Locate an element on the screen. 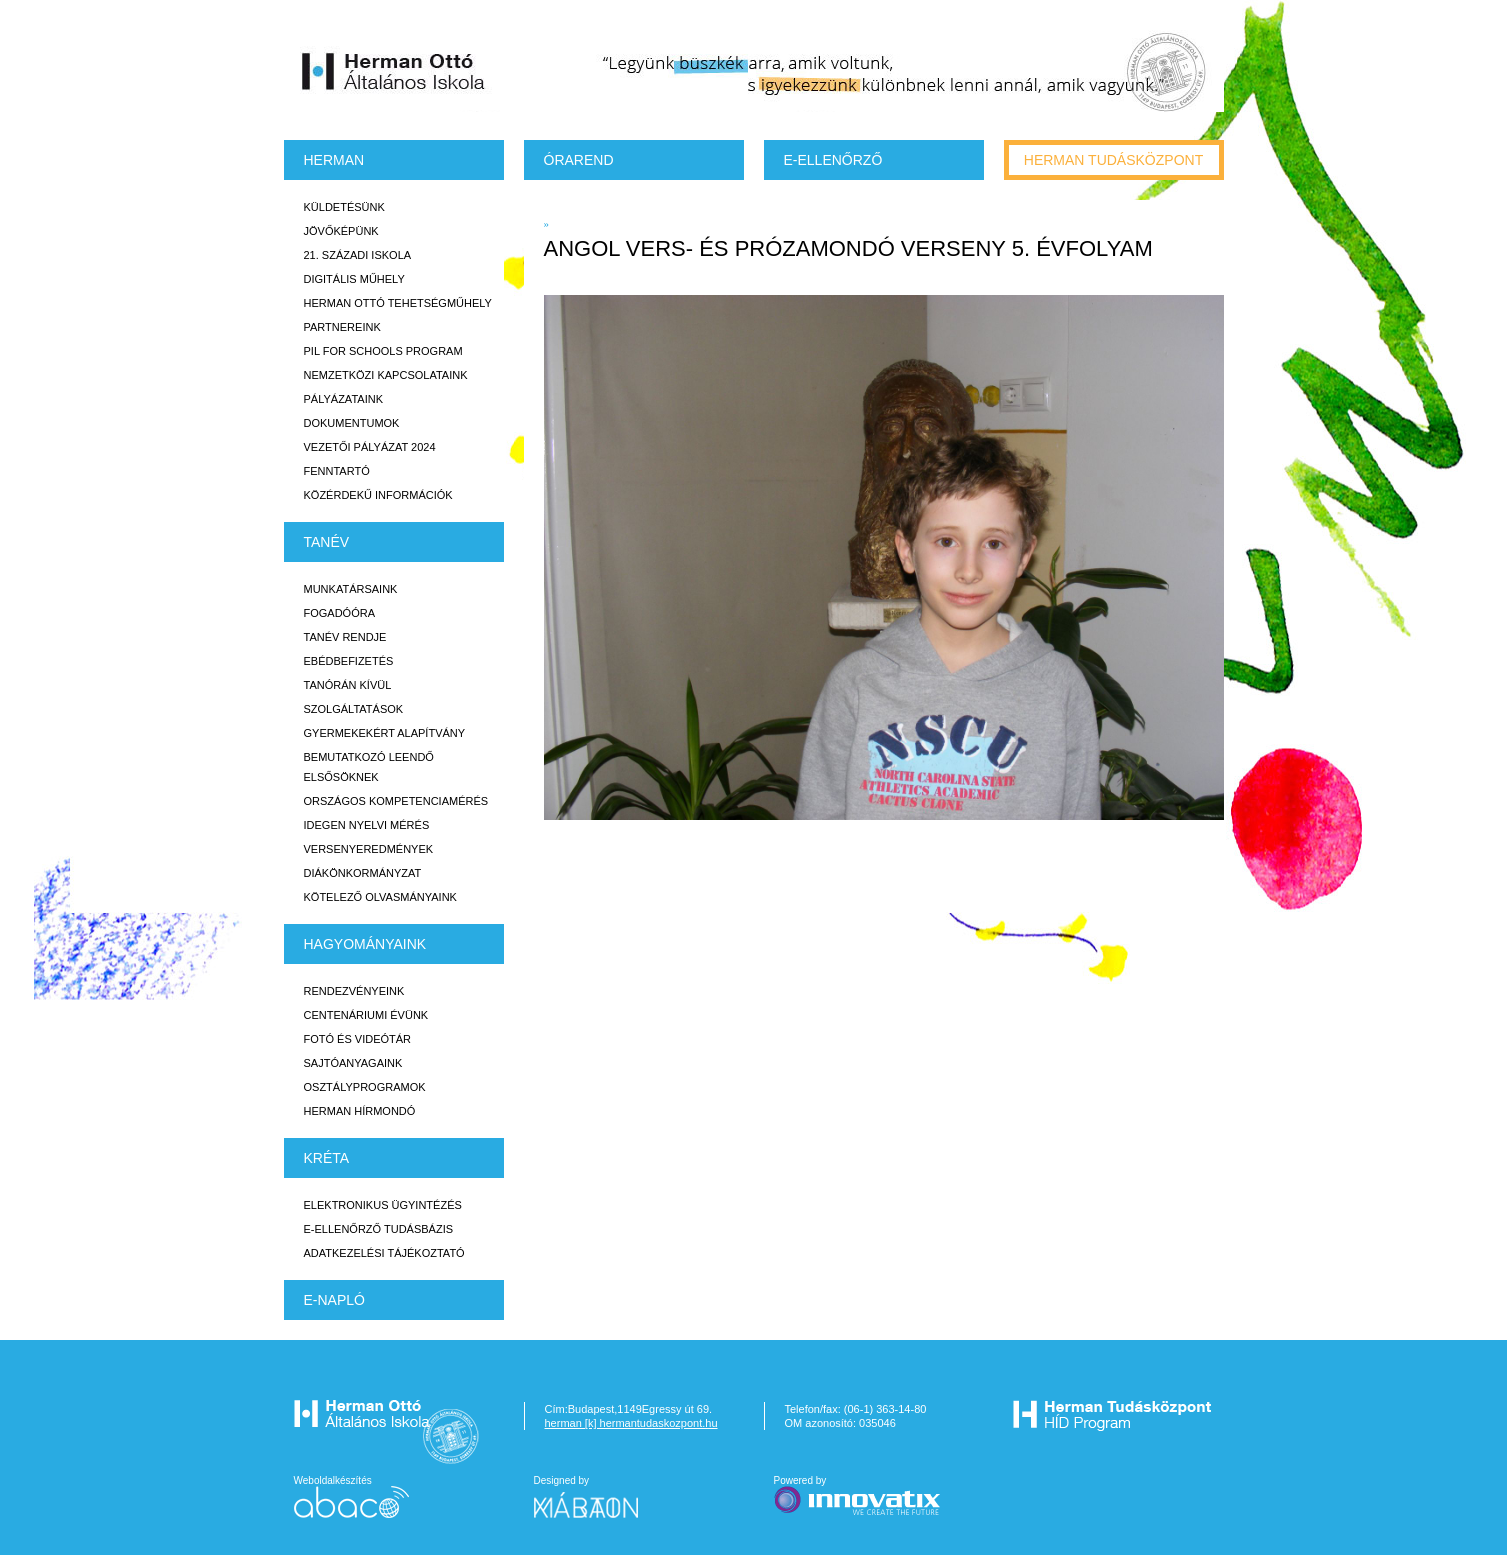  Közérdekű Információk is located at coordinates (378, 495).